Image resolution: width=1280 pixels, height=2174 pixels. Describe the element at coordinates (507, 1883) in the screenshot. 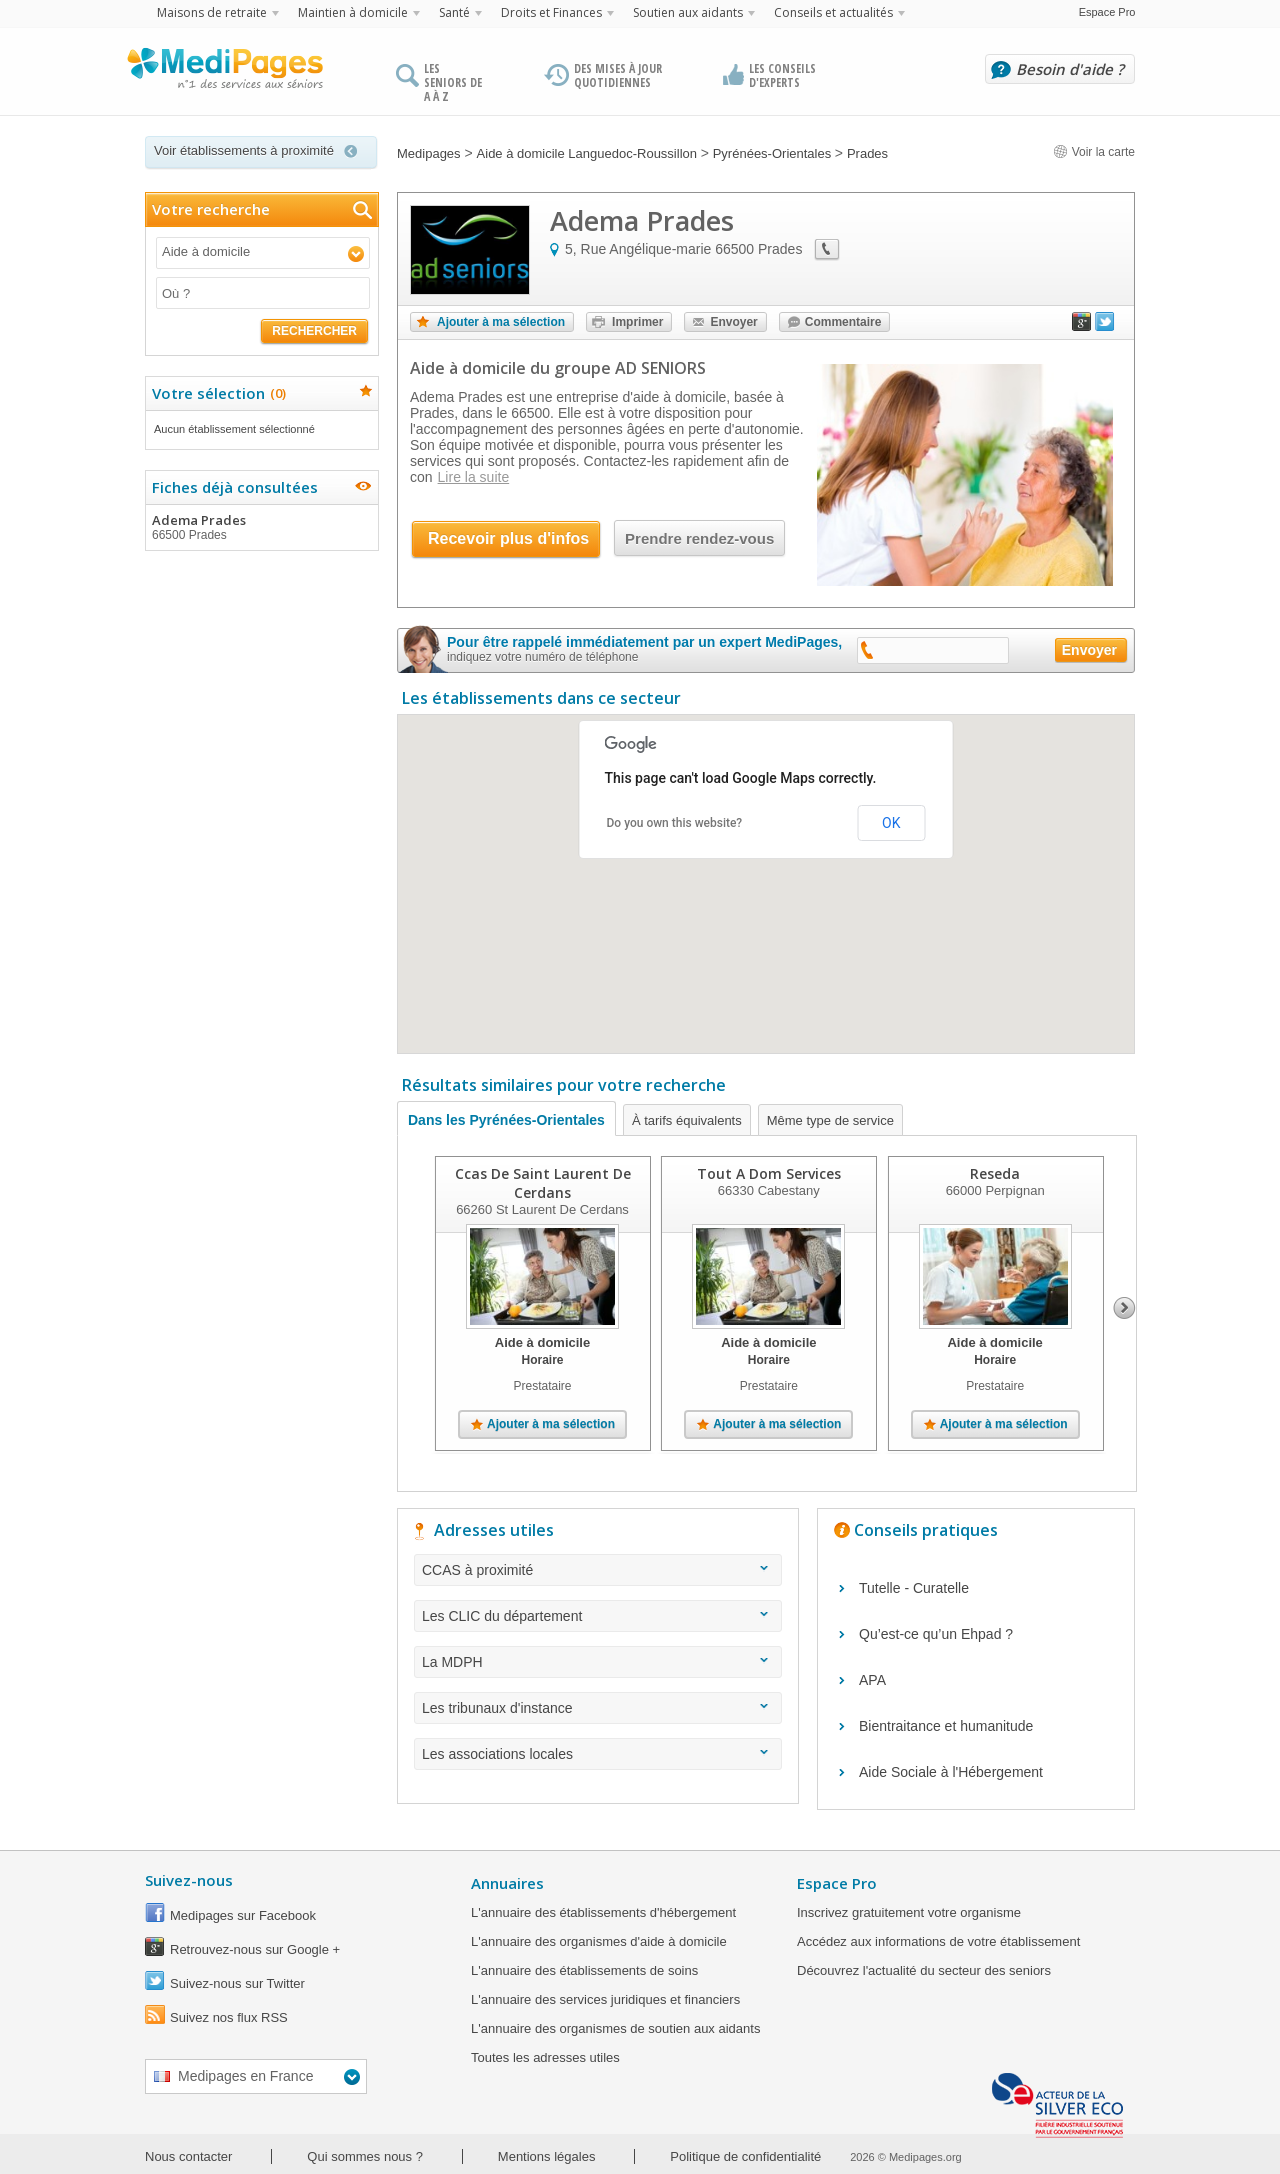

I see `Annuaires` at that location.